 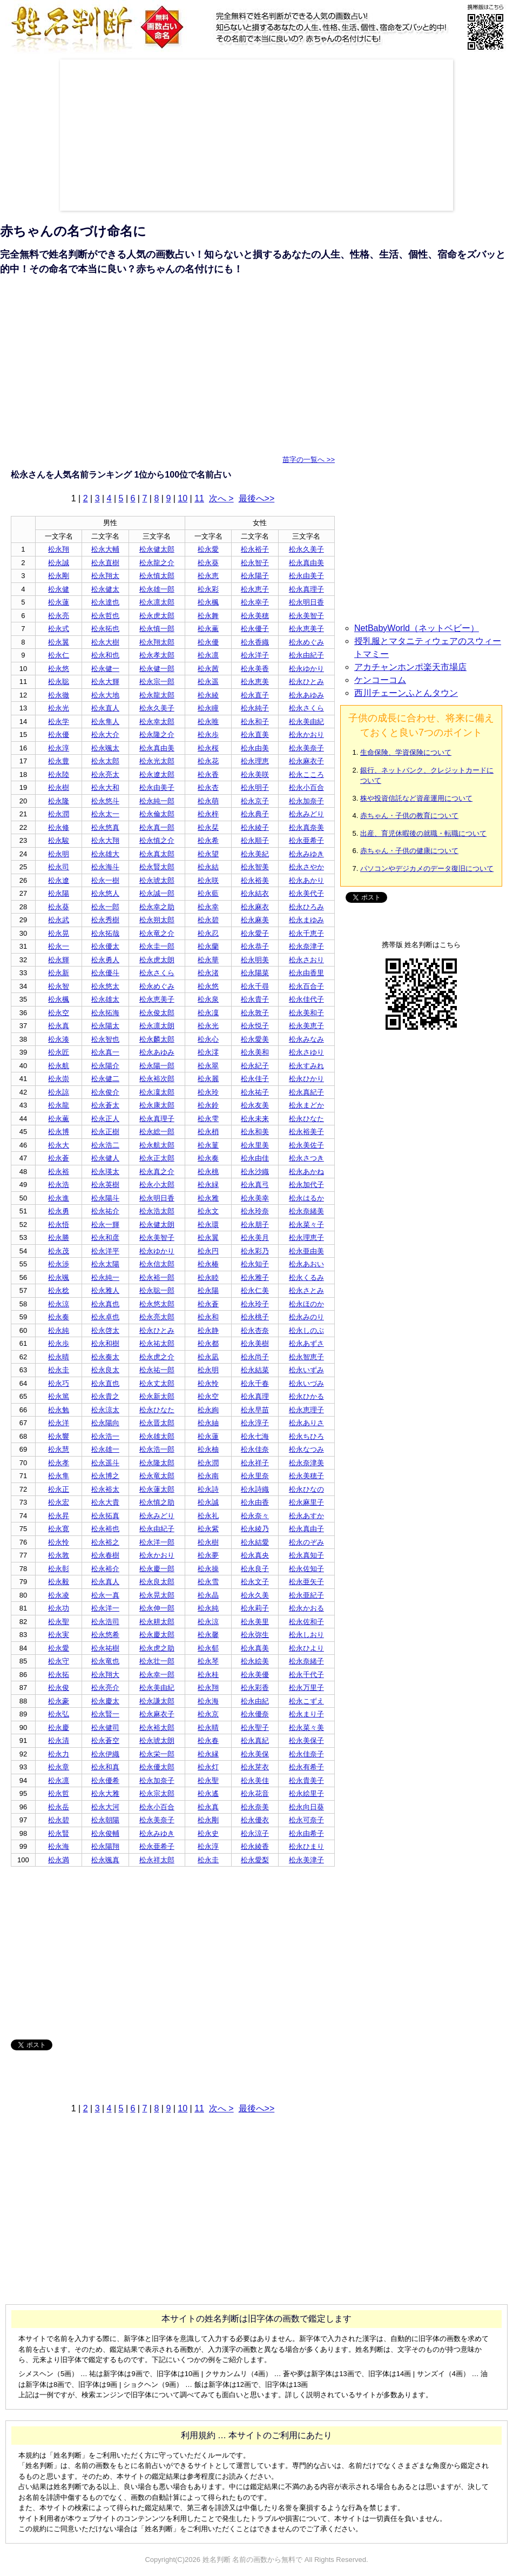 What do you see at coordinates (306, 960) in the screenshot?
I see `松永さおり` at bounding box center [306, 960].